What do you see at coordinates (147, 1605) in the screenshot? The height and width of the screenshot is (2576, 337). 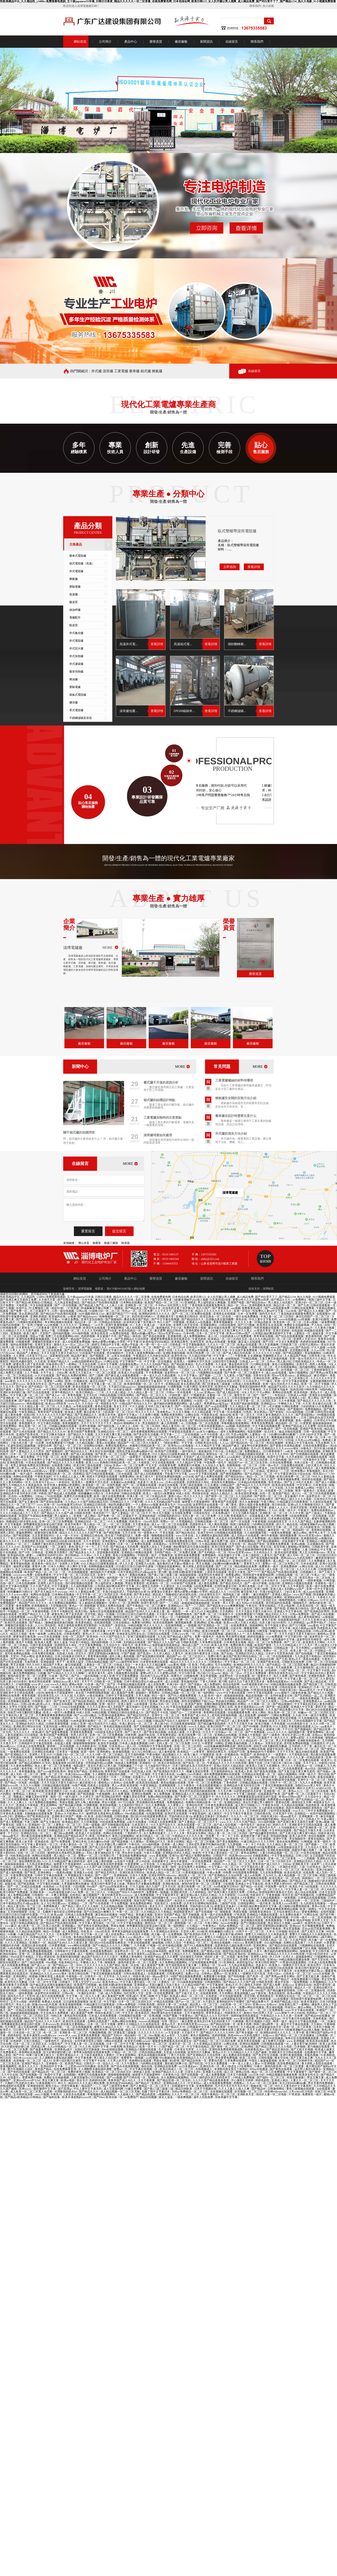 I see `国产午夜精品一区二区三区嫩草` at bounding box center [147, 1605].